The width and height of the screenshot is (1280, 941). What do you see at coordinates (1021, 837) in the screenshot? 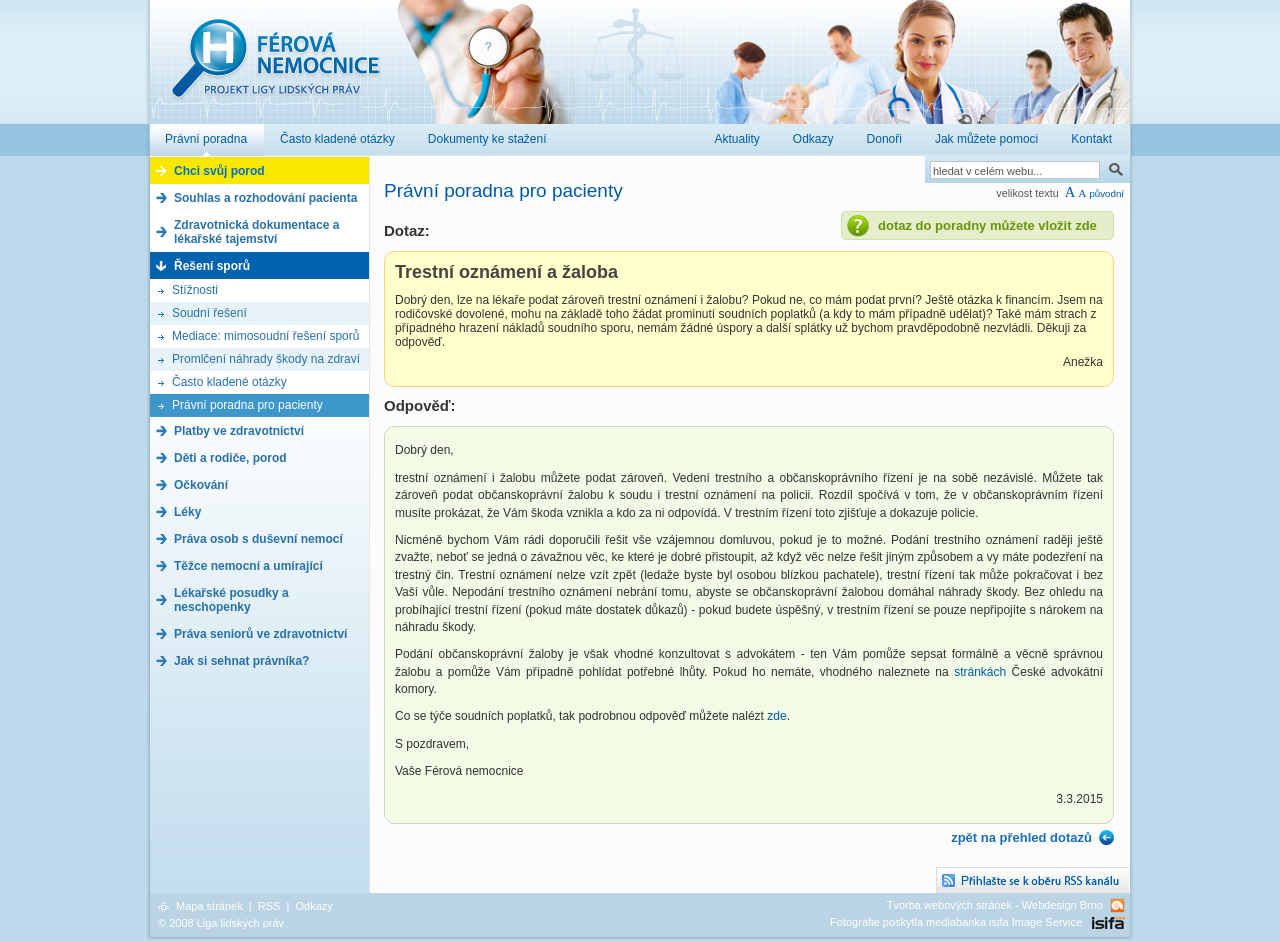
I see `zpět na přehled dotazů` at bounding box center [1021, 837].